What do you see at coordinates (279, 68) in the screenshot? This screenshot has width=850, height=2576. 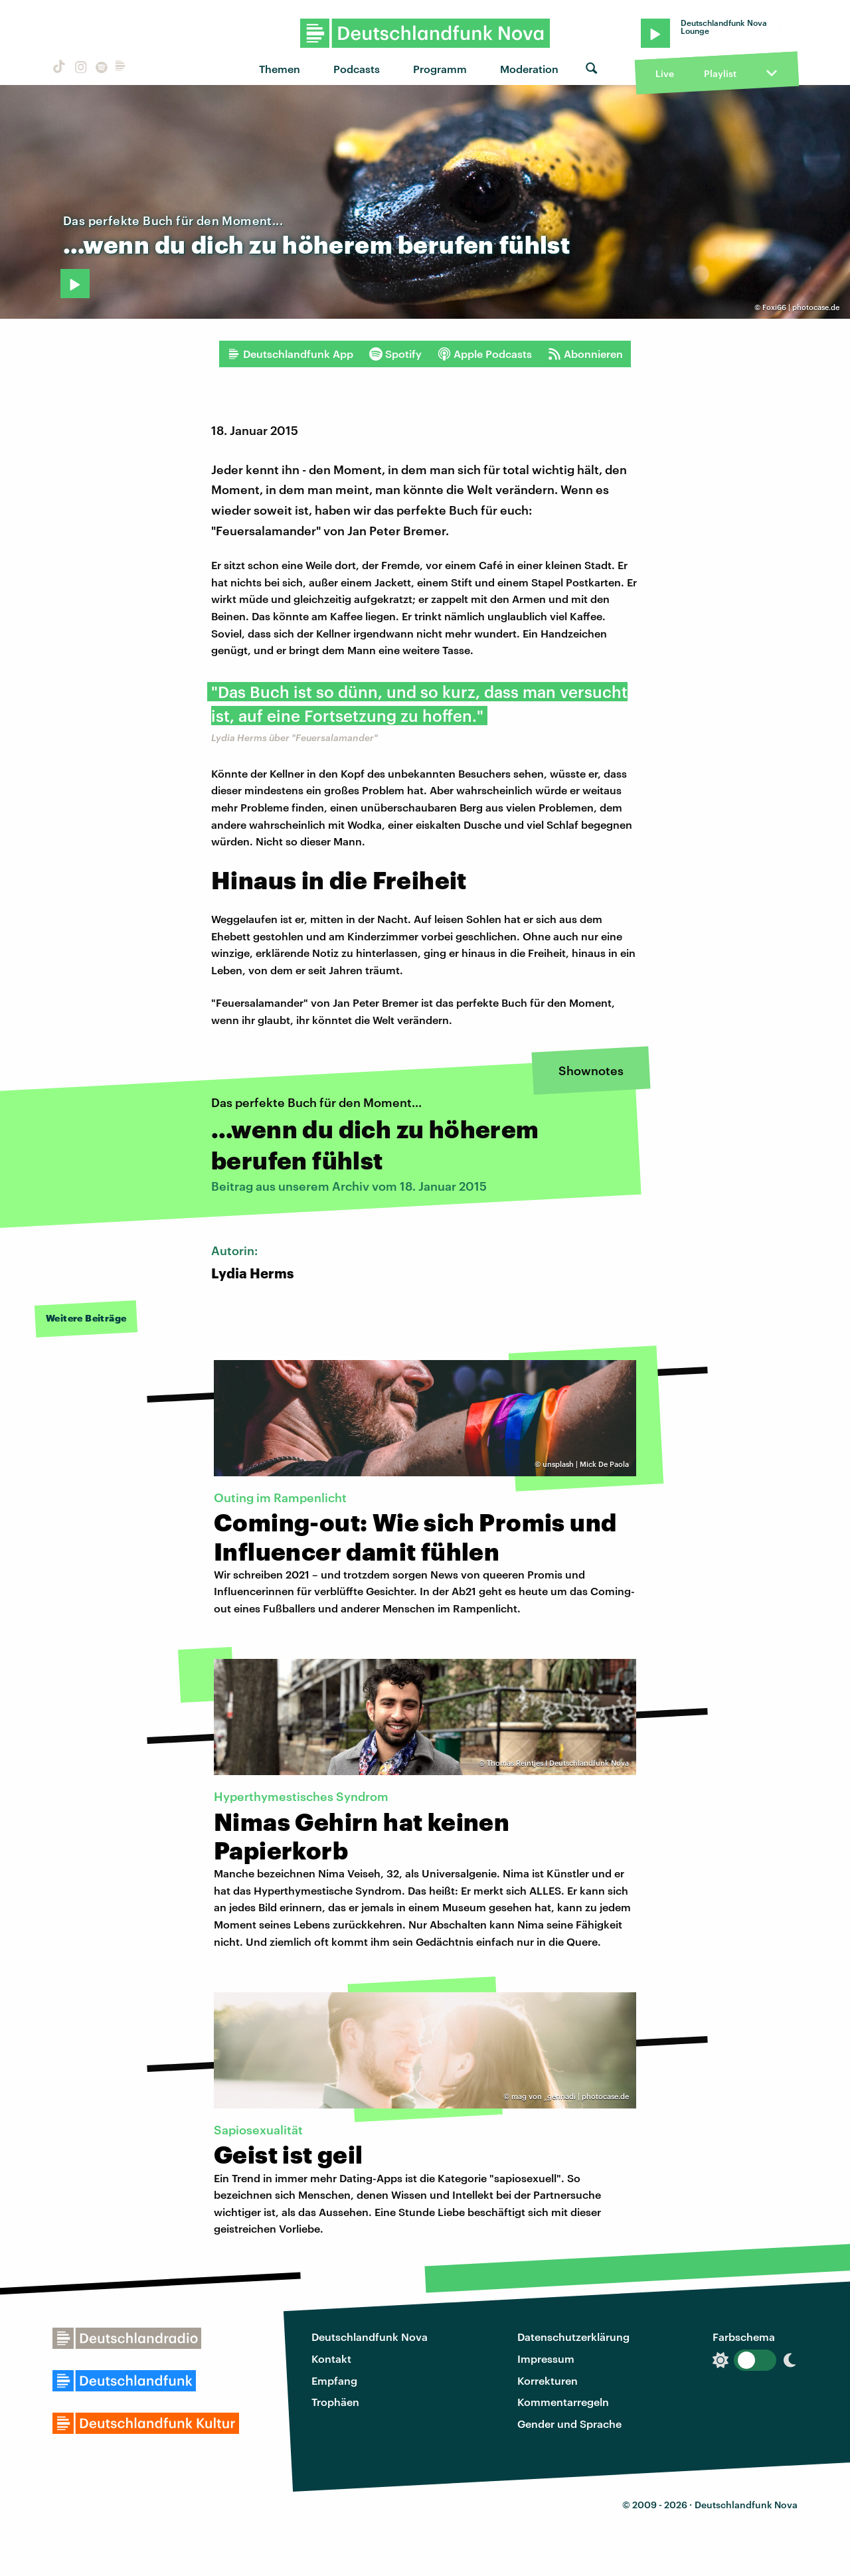 I see `Themen` at bounding box center [279, 68].